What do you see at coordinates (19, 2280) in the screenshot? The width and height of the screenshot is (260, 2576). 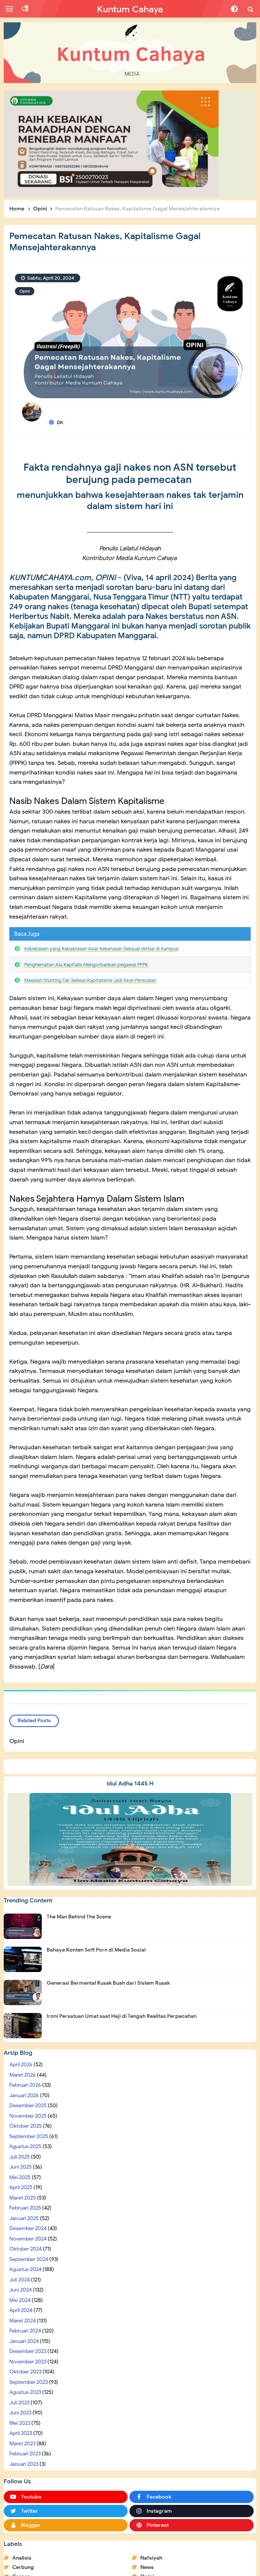 I see `Juli 2024` at bounding box center [19, 2280].